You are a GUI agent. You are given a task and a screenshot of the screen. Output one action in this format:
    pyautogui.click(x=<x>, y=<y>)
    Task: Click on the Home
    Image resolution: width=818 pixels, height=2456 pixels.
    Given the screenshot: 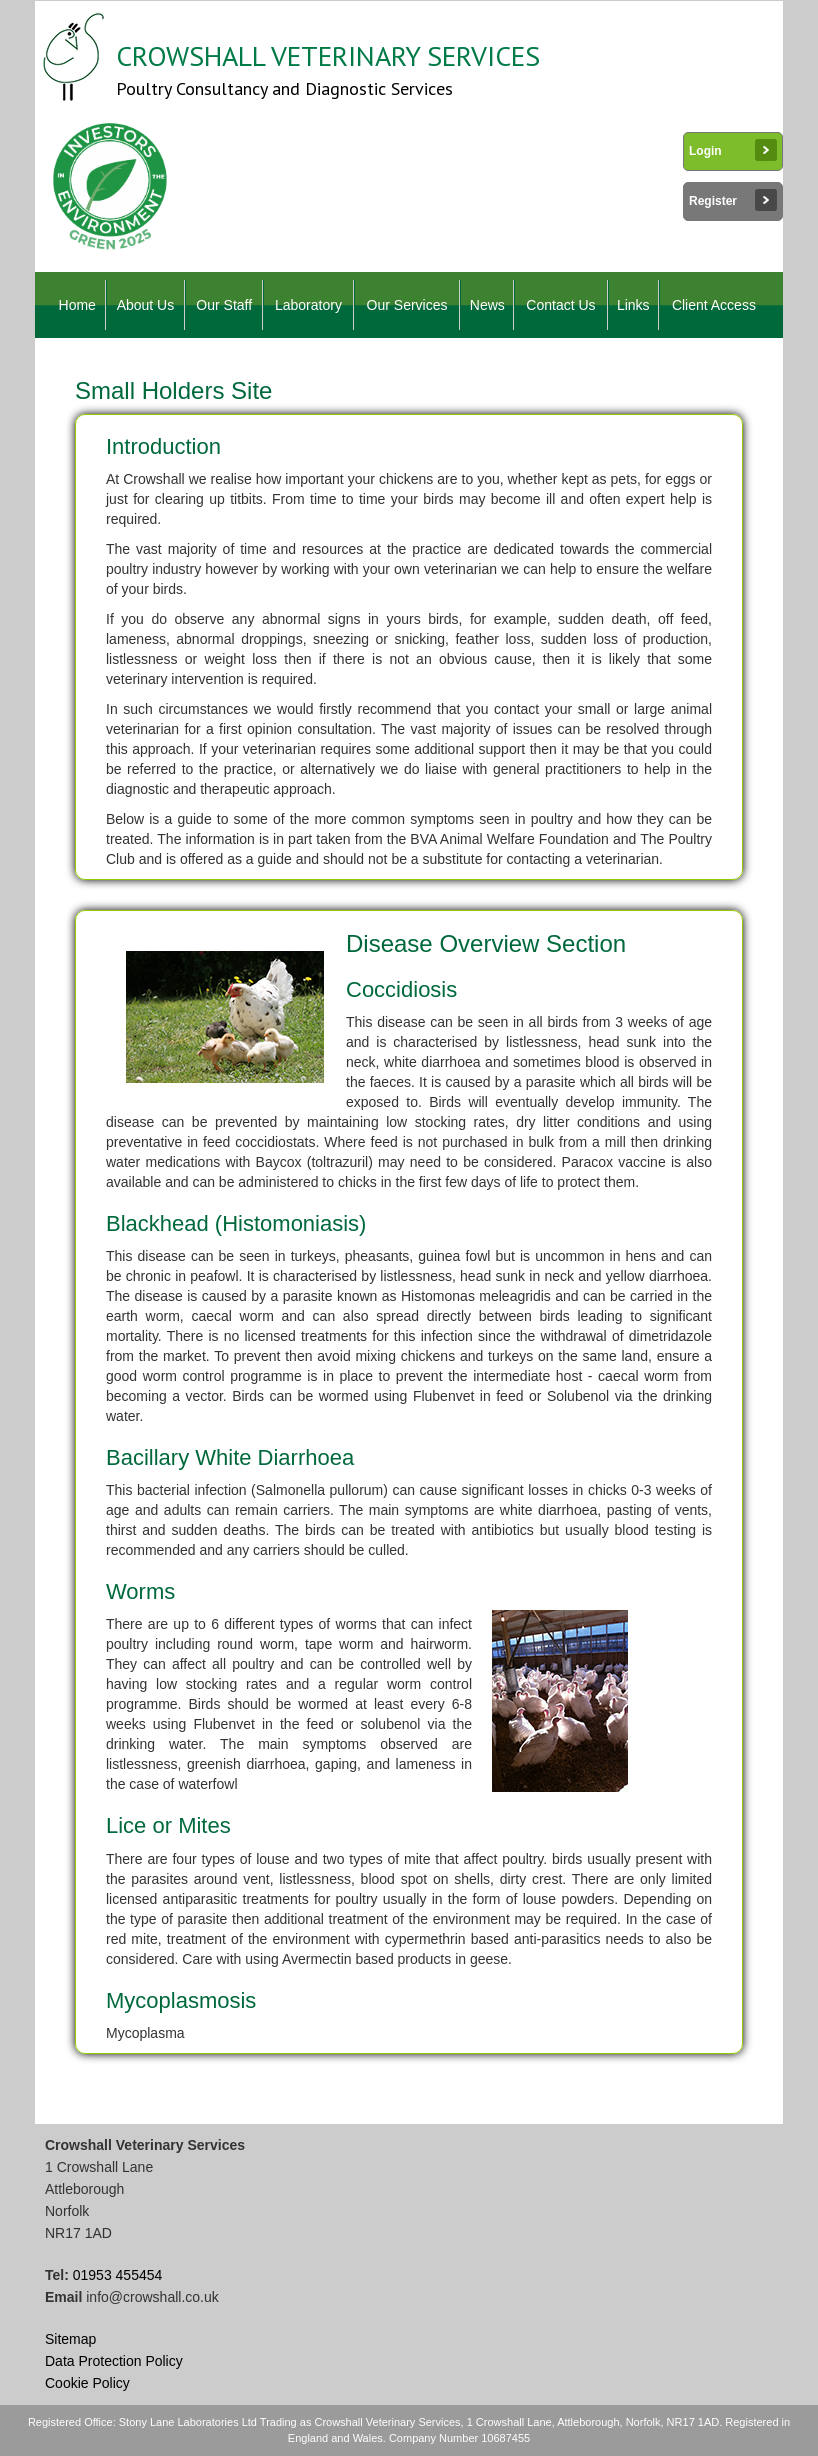 What is the action you would take?
    pyautogui.click(x=77, y=305)
    